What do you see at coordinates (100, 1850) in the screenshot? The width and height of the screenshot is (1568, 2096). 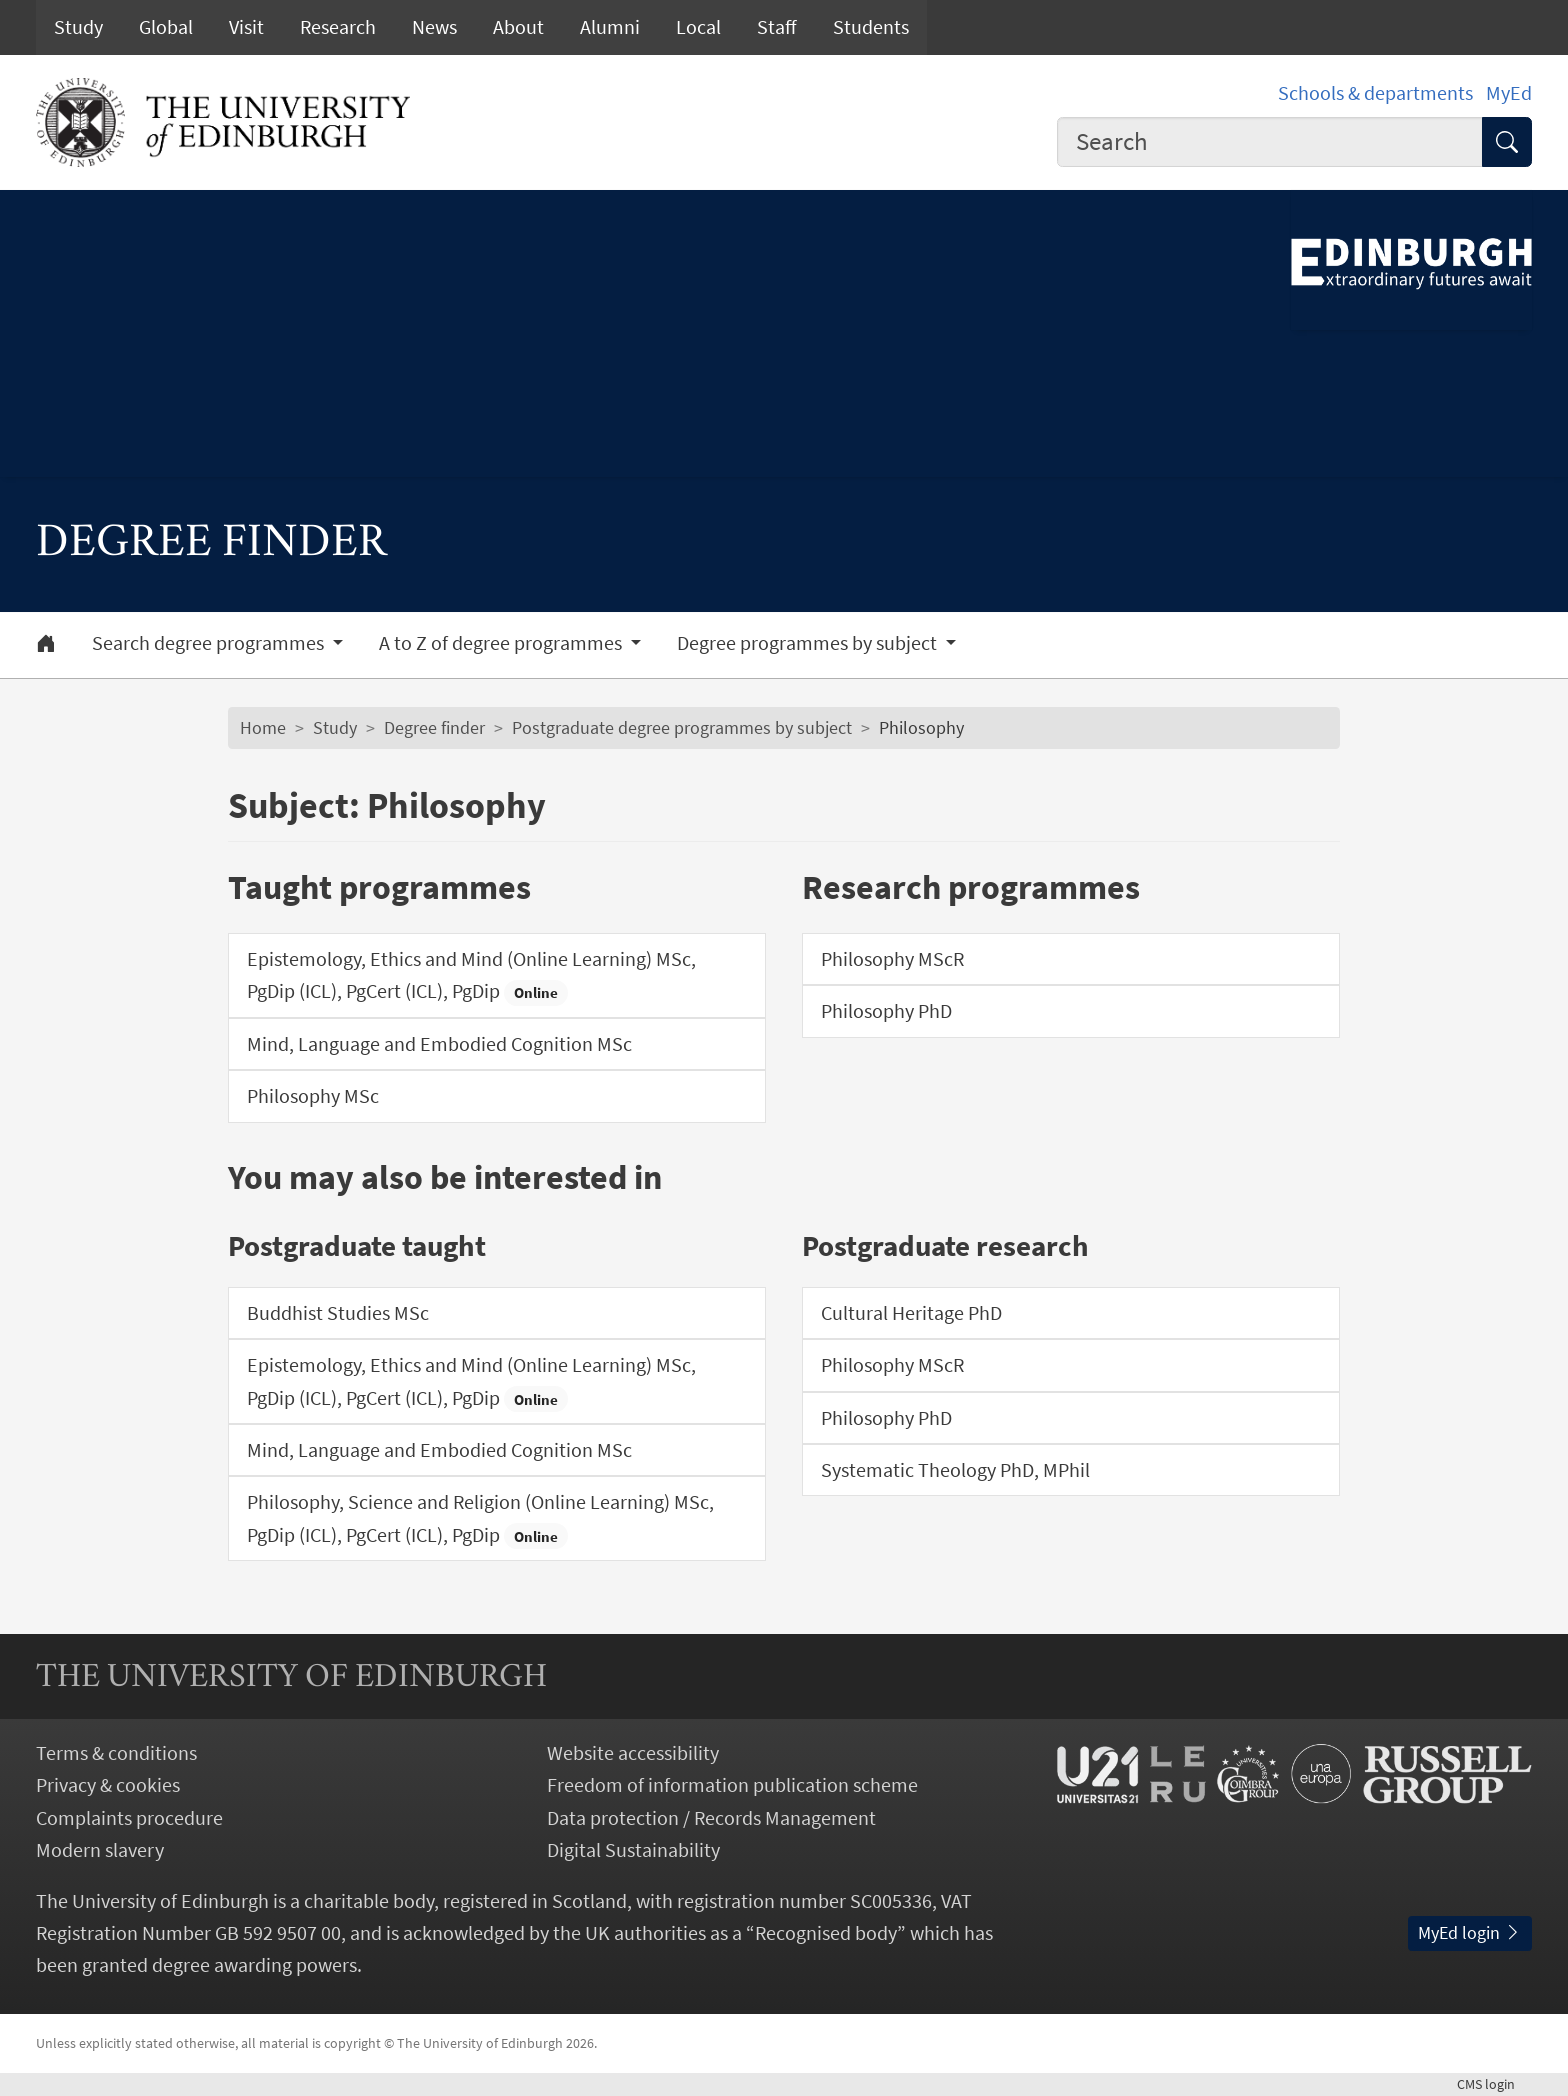 I see `Modern slavery` at bounding box center [100, 1850].